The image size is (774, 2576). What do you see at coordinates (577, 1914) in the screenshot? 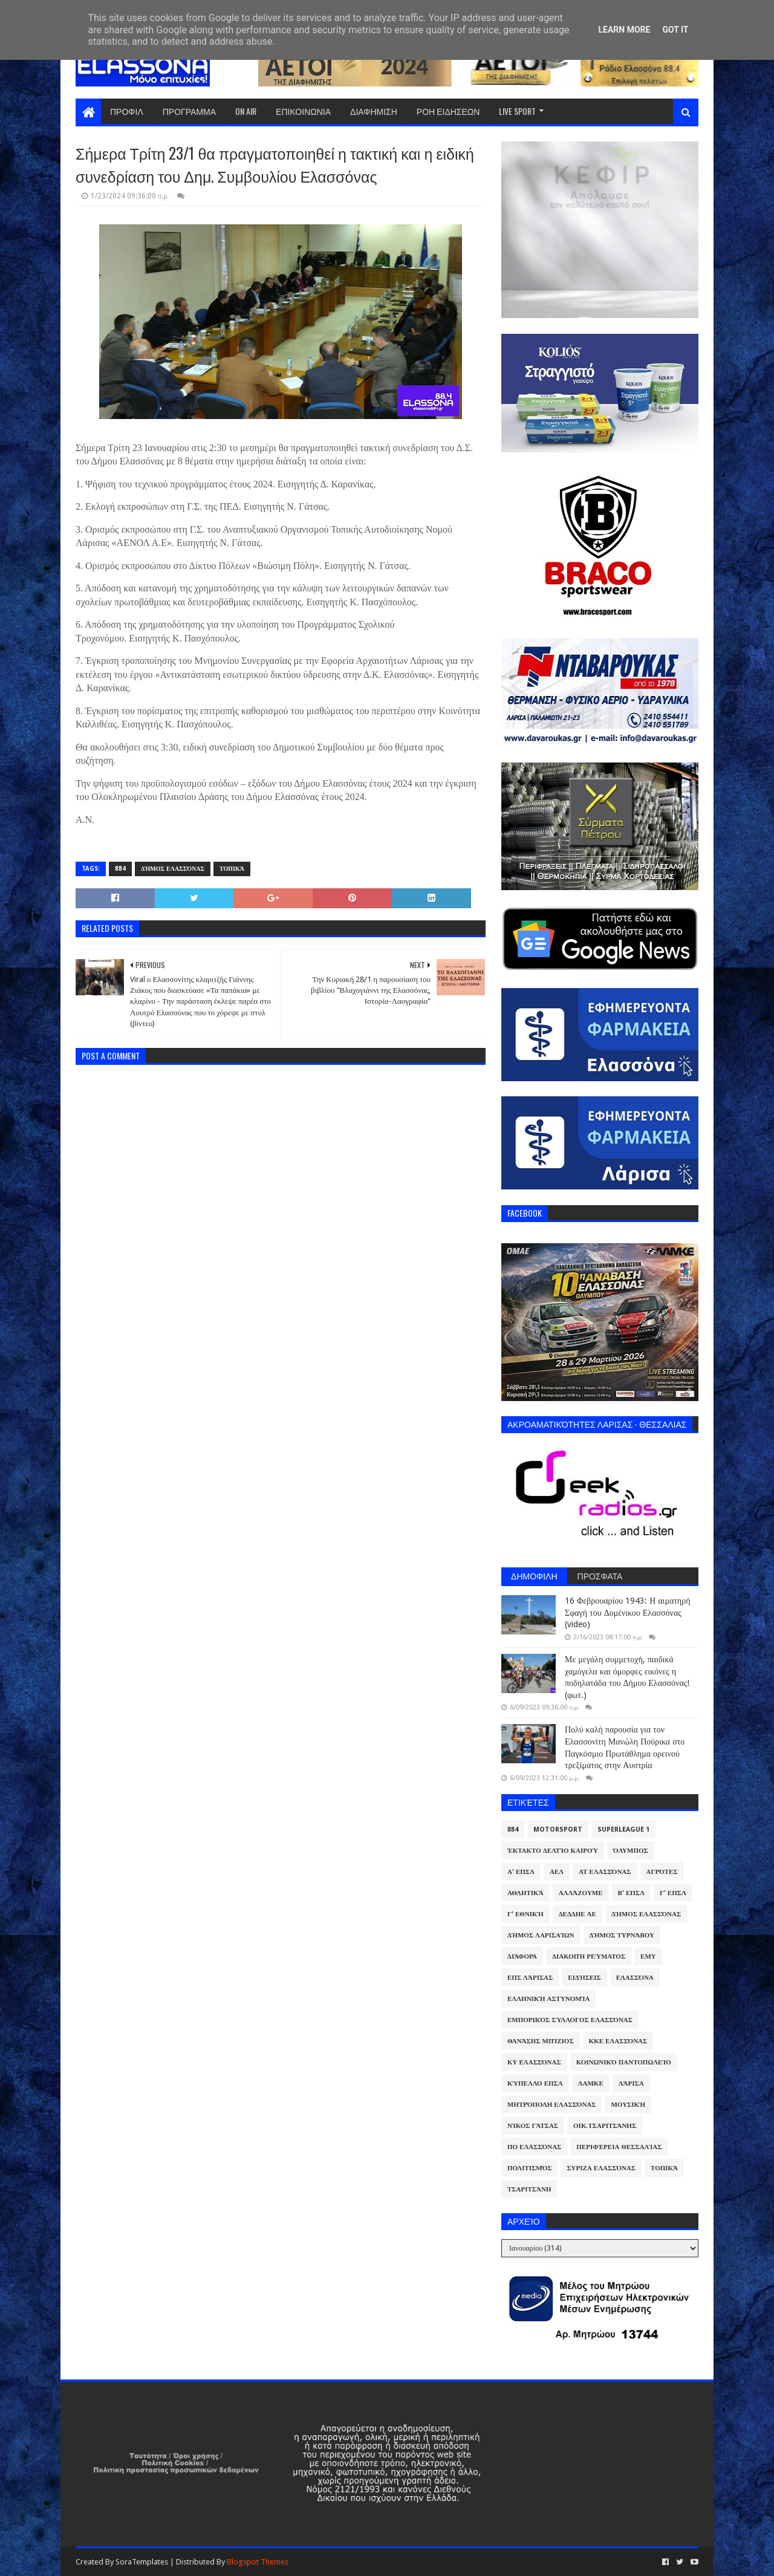
I see `ΔΕΔΔΗΕ ΑΕ` at bounding box center [577, 1914].